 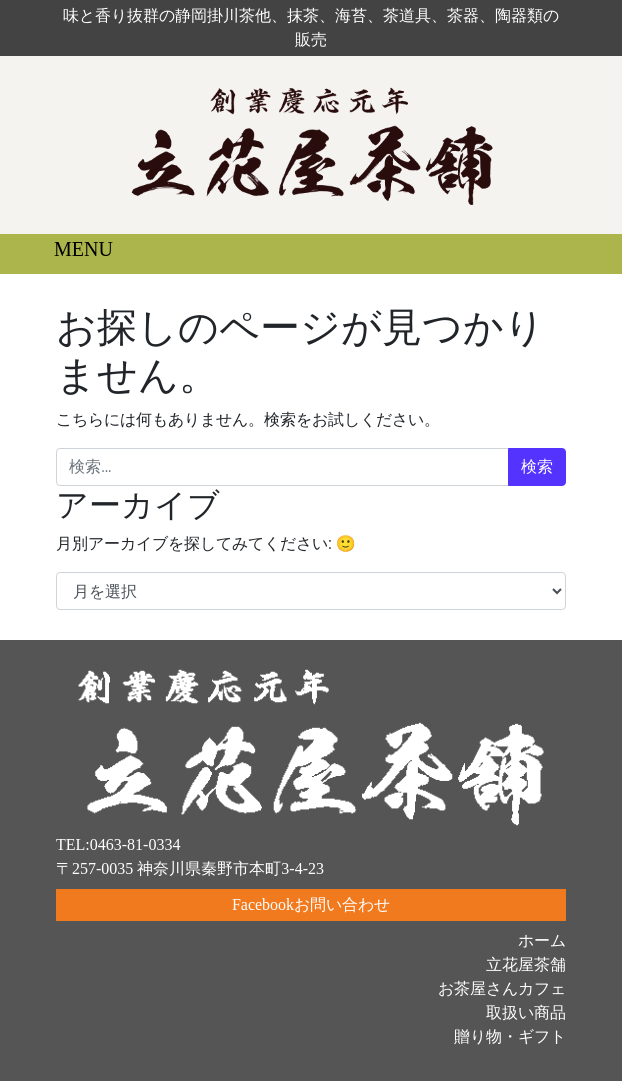 What do you see at coordinates (311, 904) in the screenshot?
I see `Facebookお問い合わせ` at bounding box center [311, 904].